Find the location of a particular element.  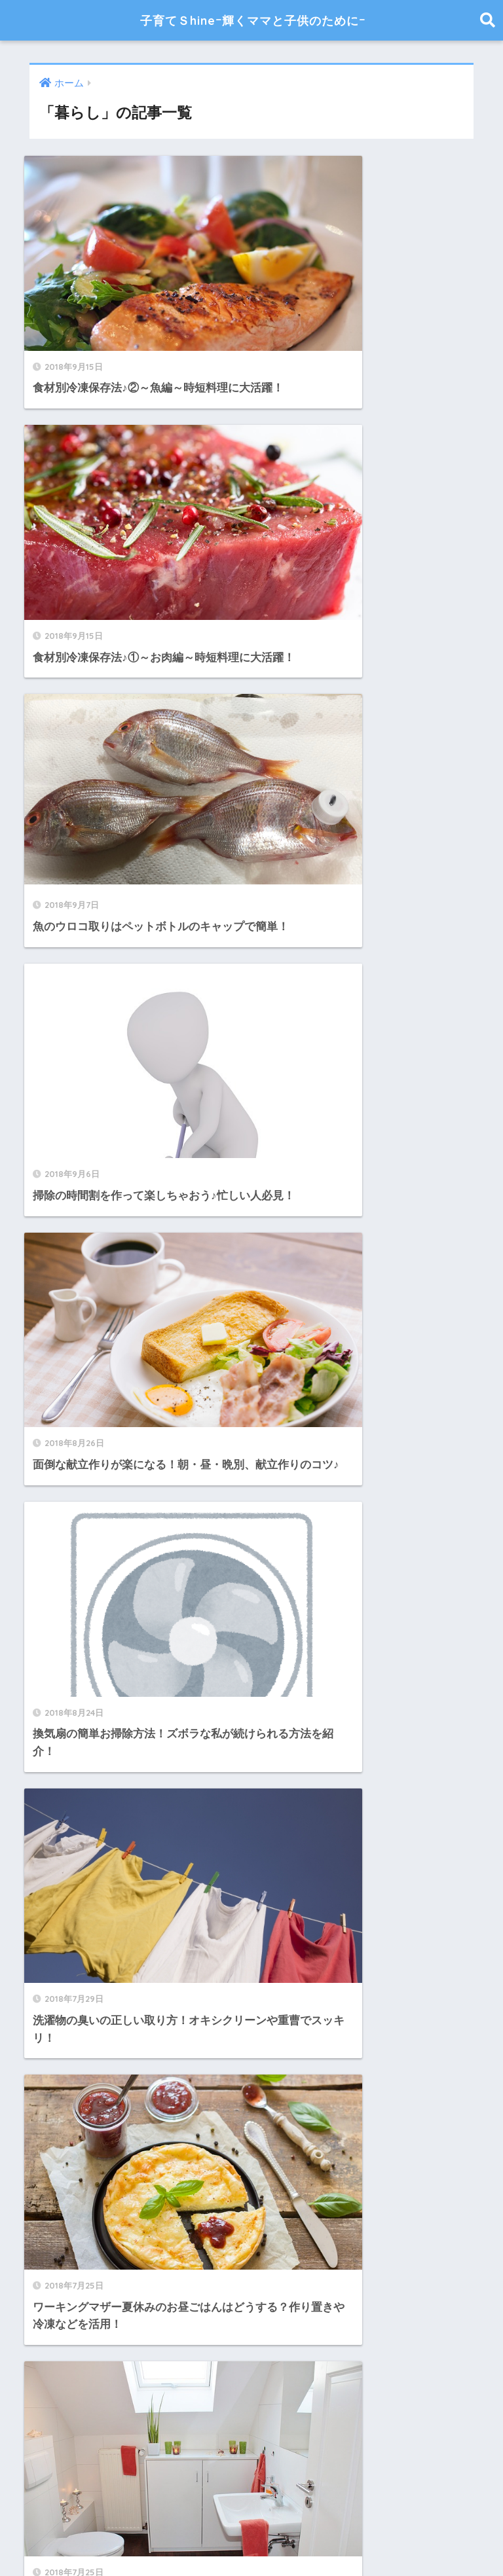

家計 is located at coordinates (42, 1790).